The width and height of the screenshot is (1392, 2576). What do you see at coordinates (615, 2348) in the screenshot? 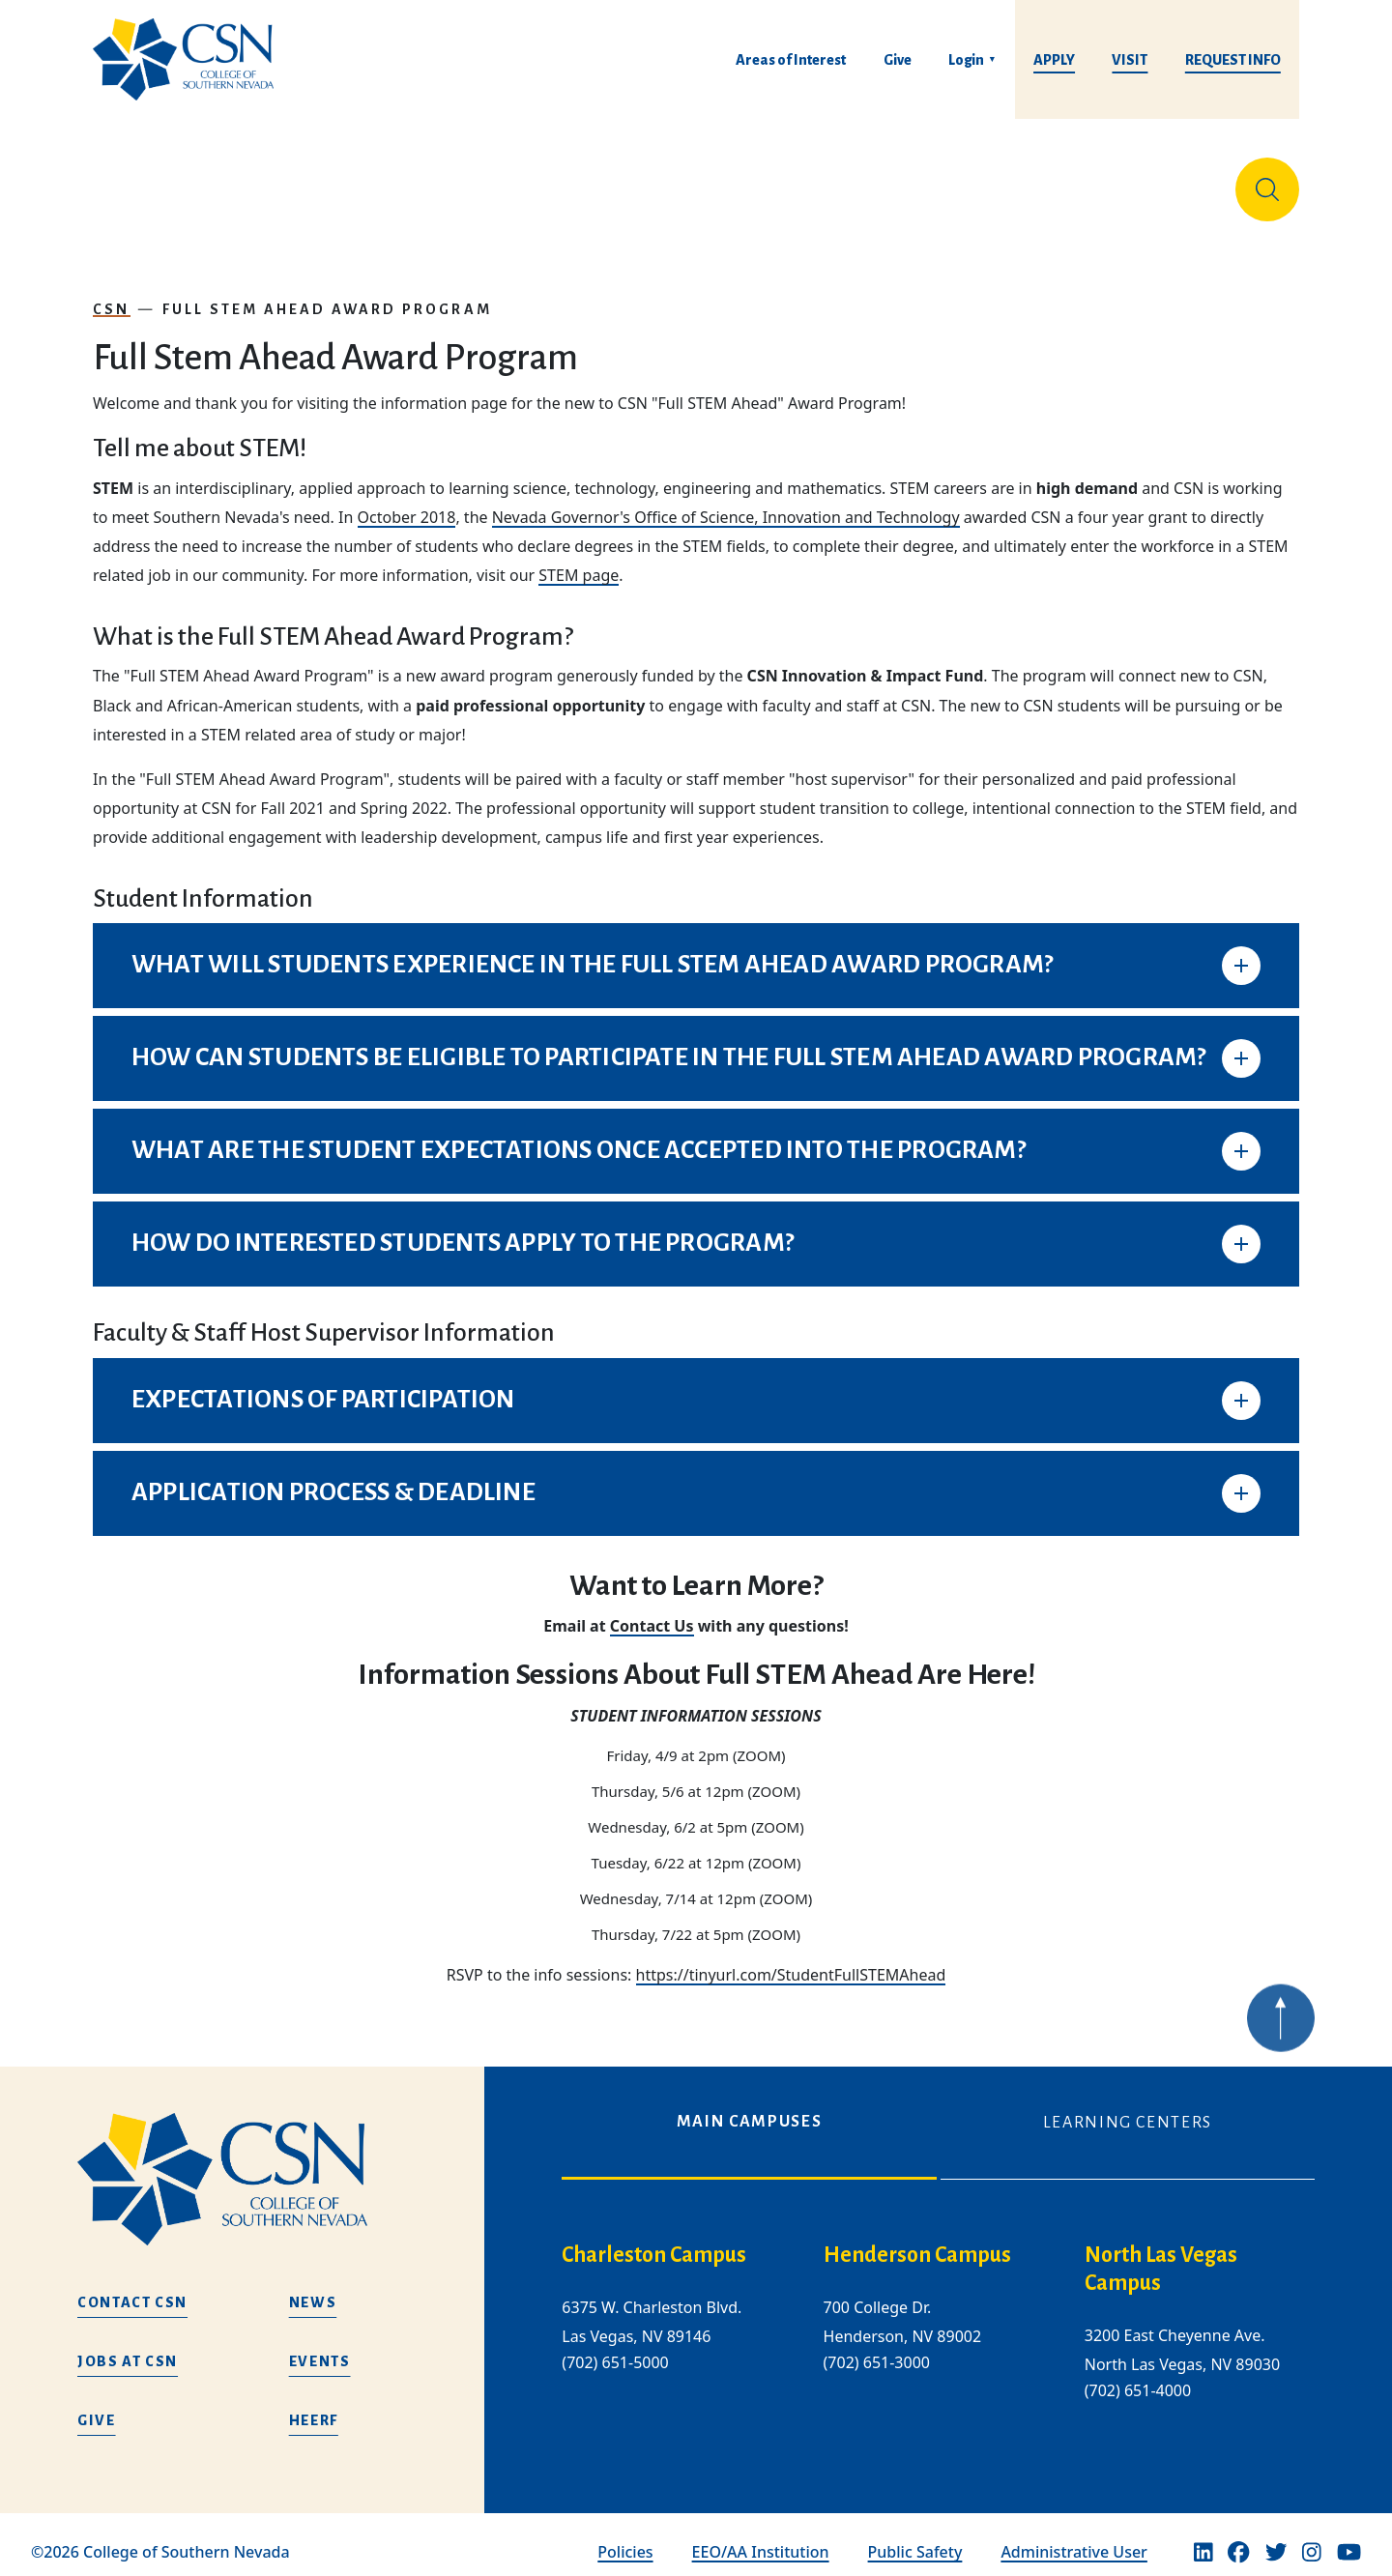
I see `(702) 651-5000` at bounding box center [615, 2348].